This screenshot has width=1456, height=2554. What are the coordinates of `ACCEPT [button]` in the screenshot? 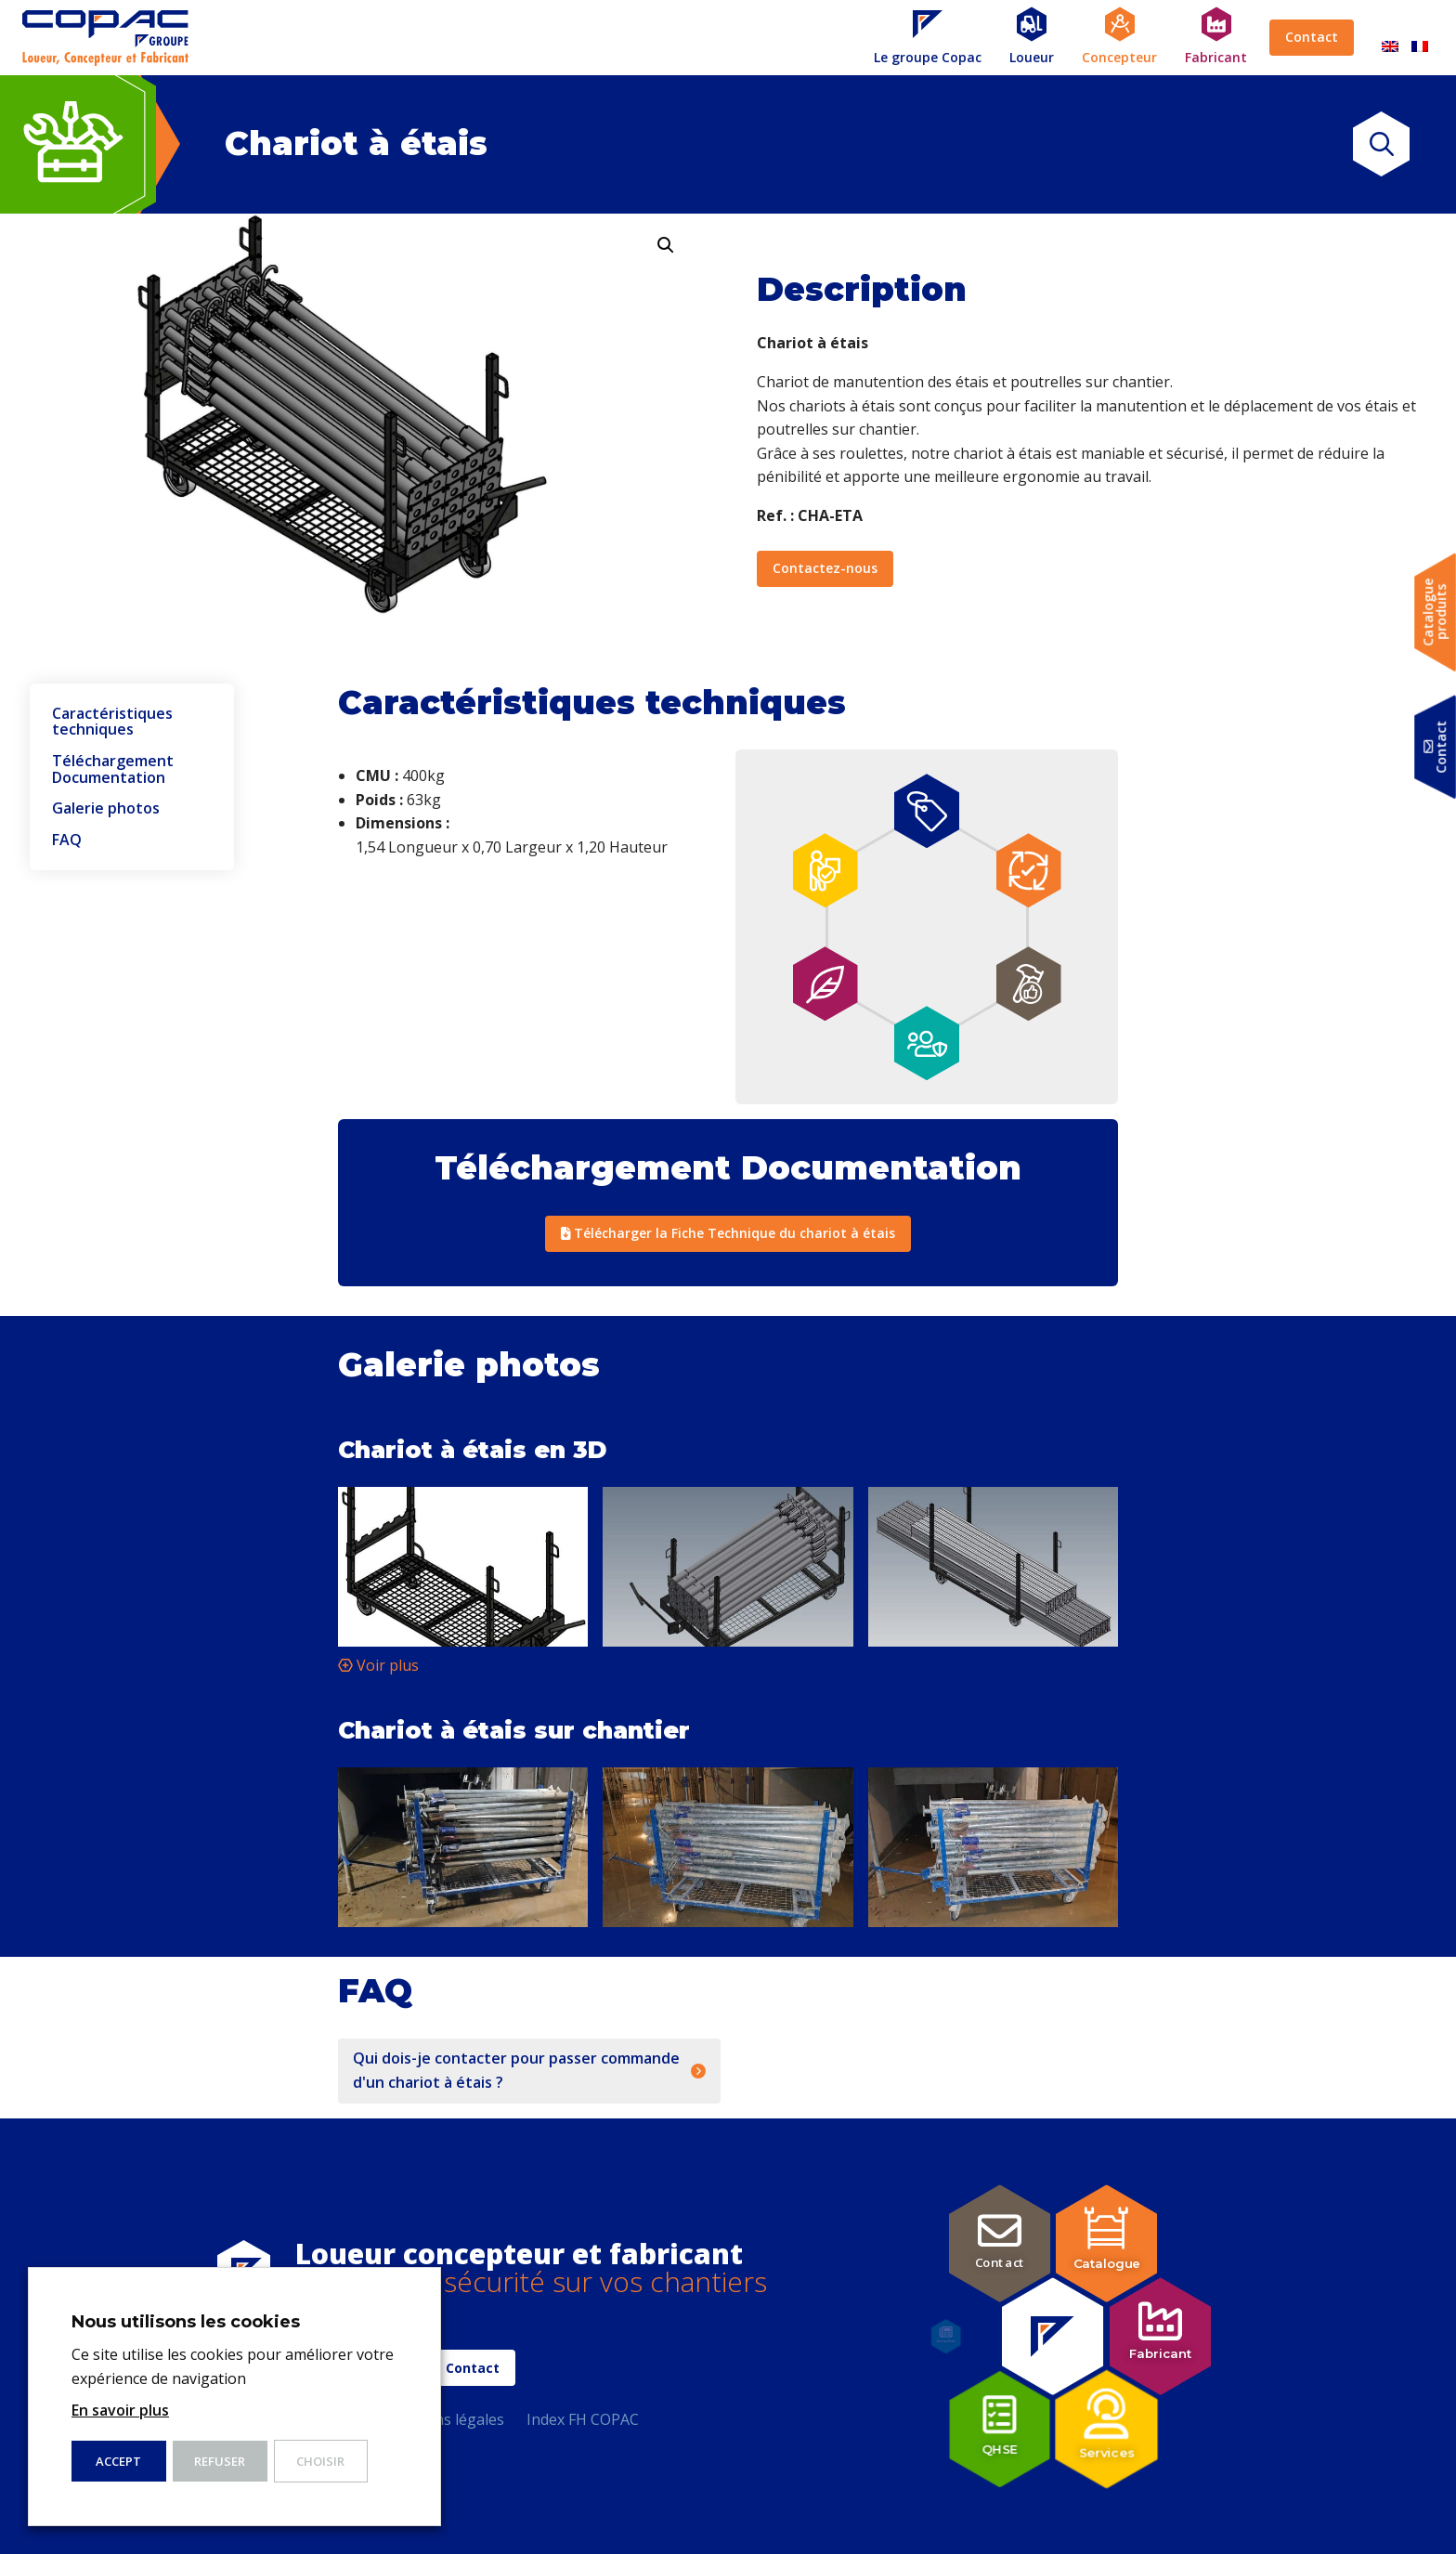 It's located at (118, 2461).